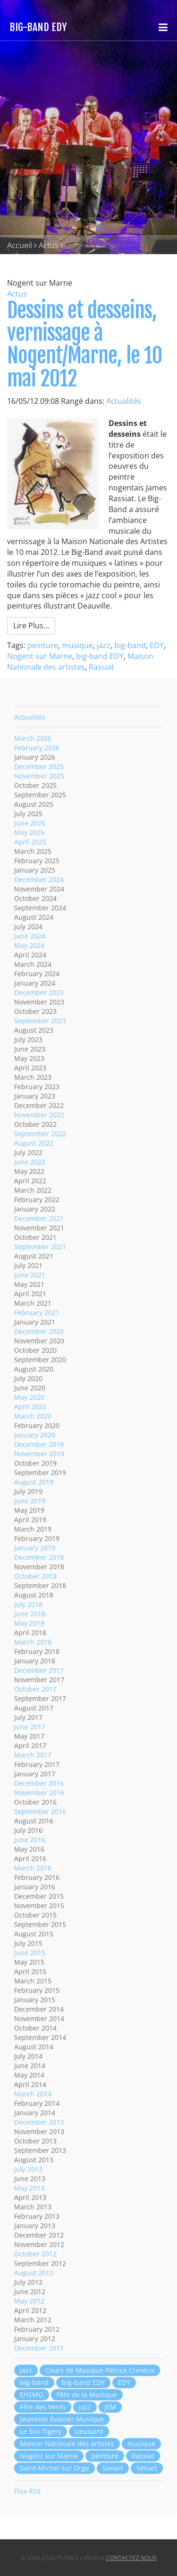 The image size is (177, 2576). Describe the element at coordinates (39, 656) in the screenshot. I see `Nogent sur Marne` at that location.